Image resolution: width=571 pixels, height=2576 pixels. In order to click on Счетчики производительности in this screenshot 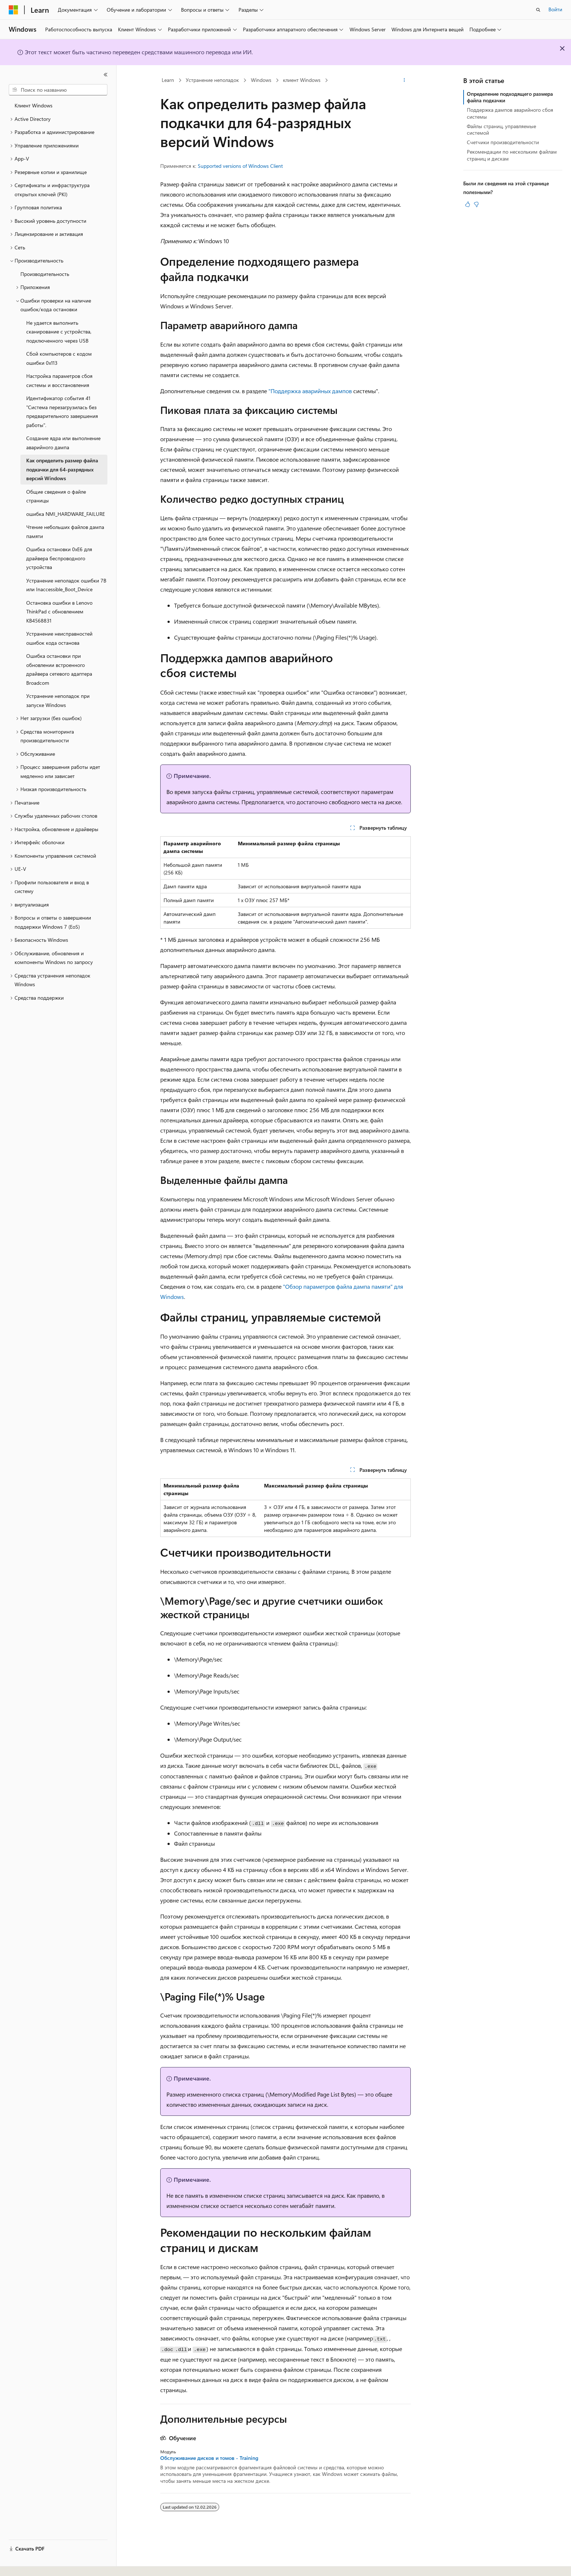, I will do `click(503, 142)`.